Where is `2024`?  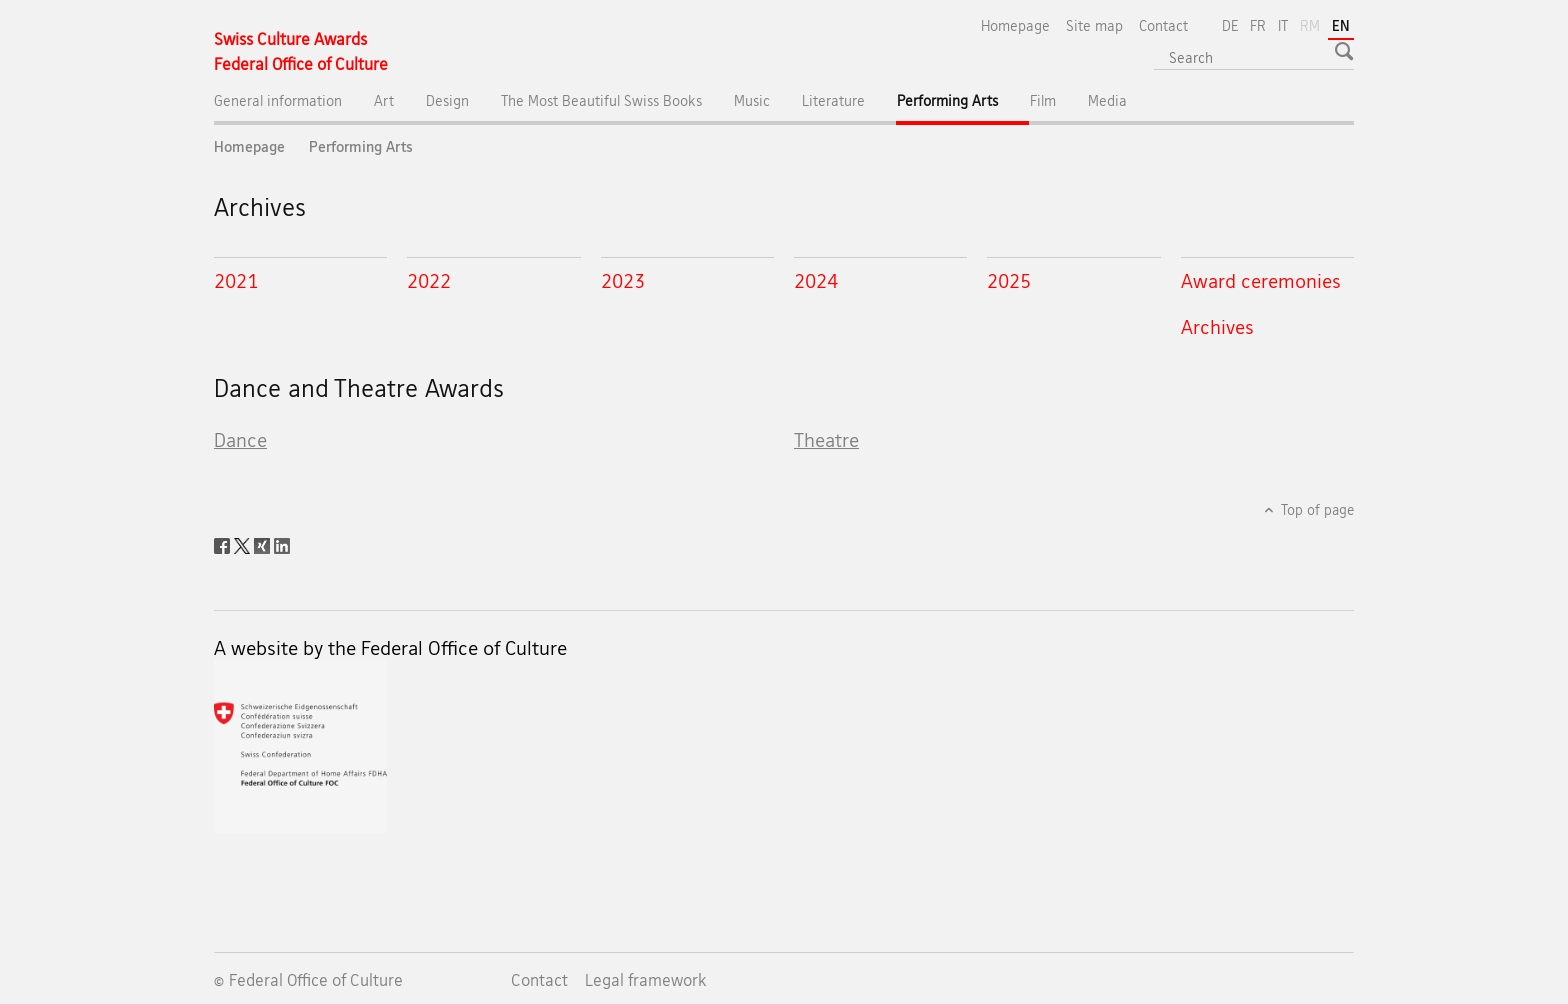
2024 is located at coordinates (816, 281).